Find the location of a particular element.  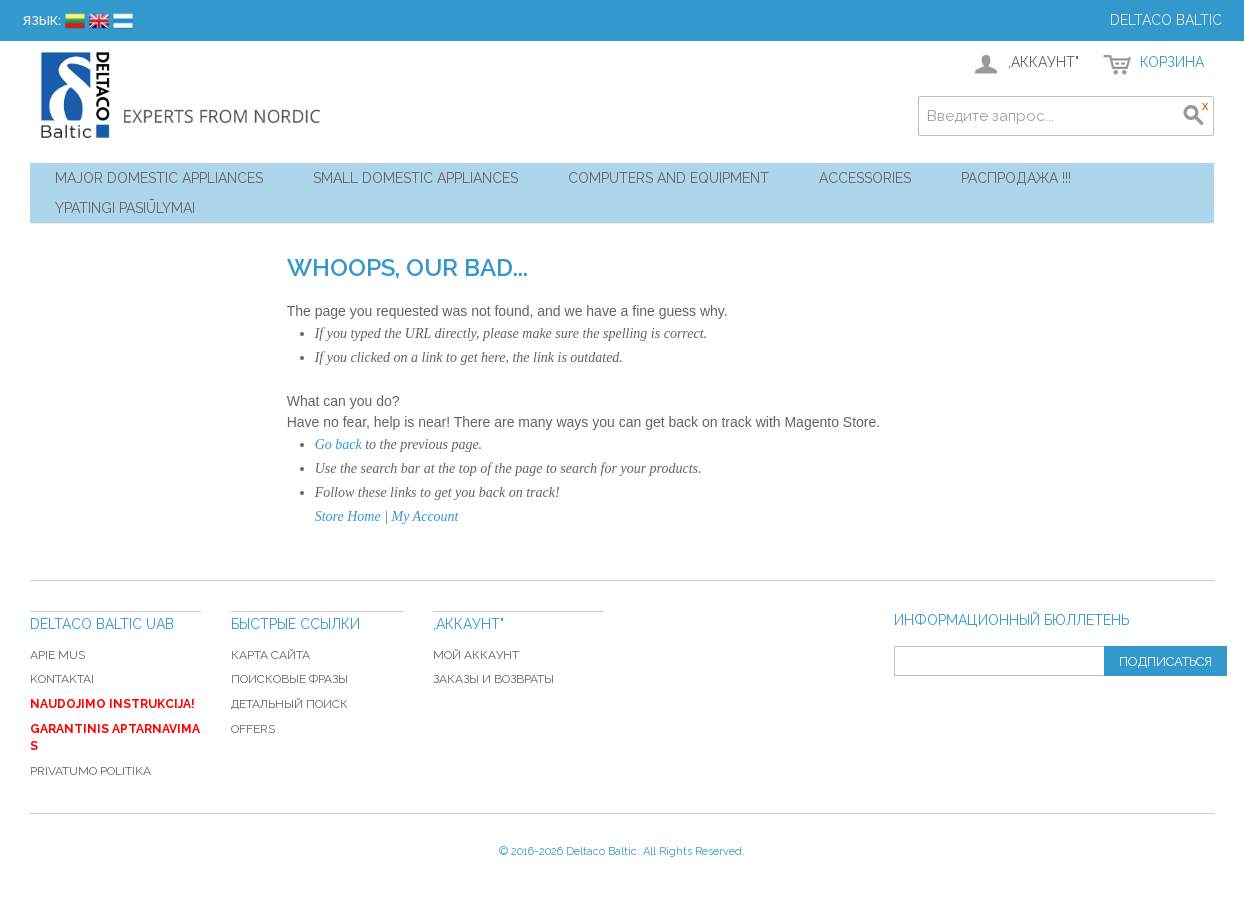

Карта сайта is located at coordinates (270, 655).